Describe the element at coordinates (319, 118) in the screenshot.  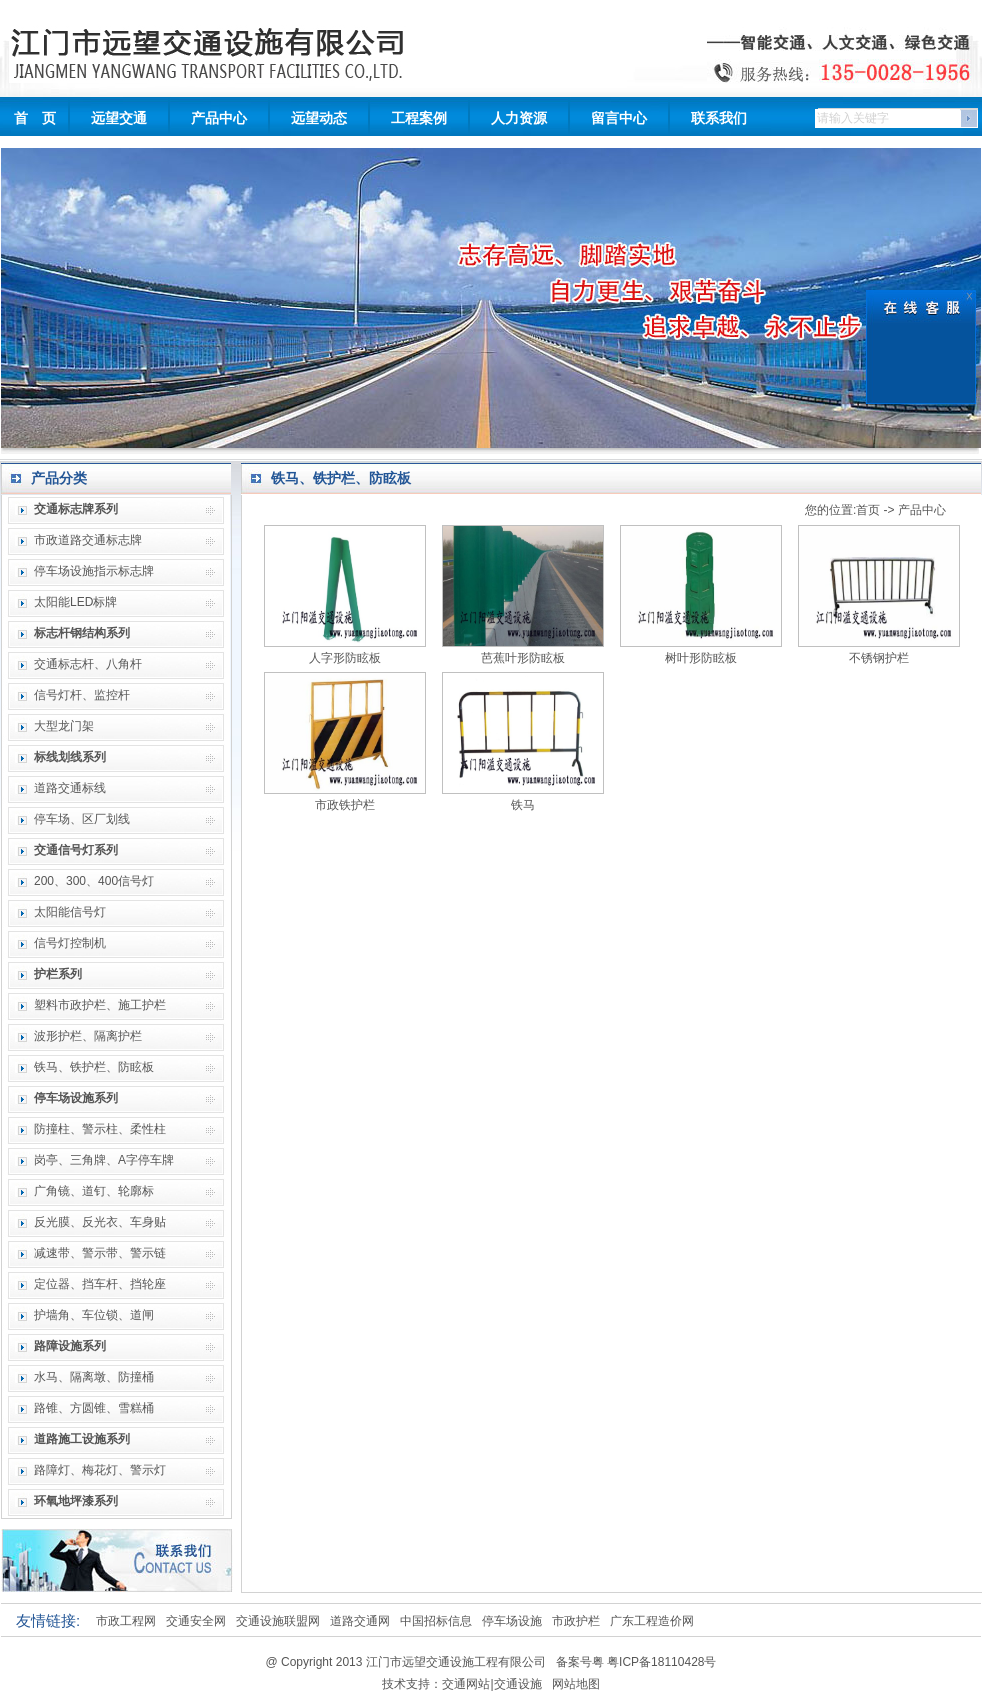
I see `远望动态` at that location.